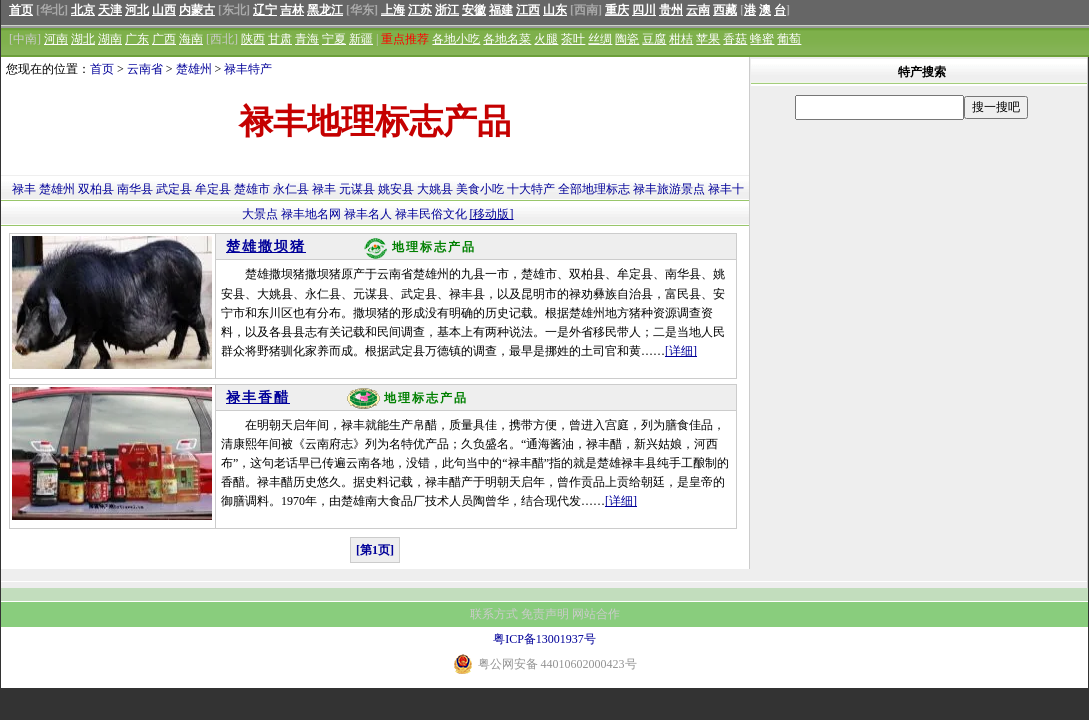 This screenshot has height=720, width=1089. What do you see at coordinates (248, 69) in the screenshot?
I see `禄丰特产` at bounding box center [248, 69].